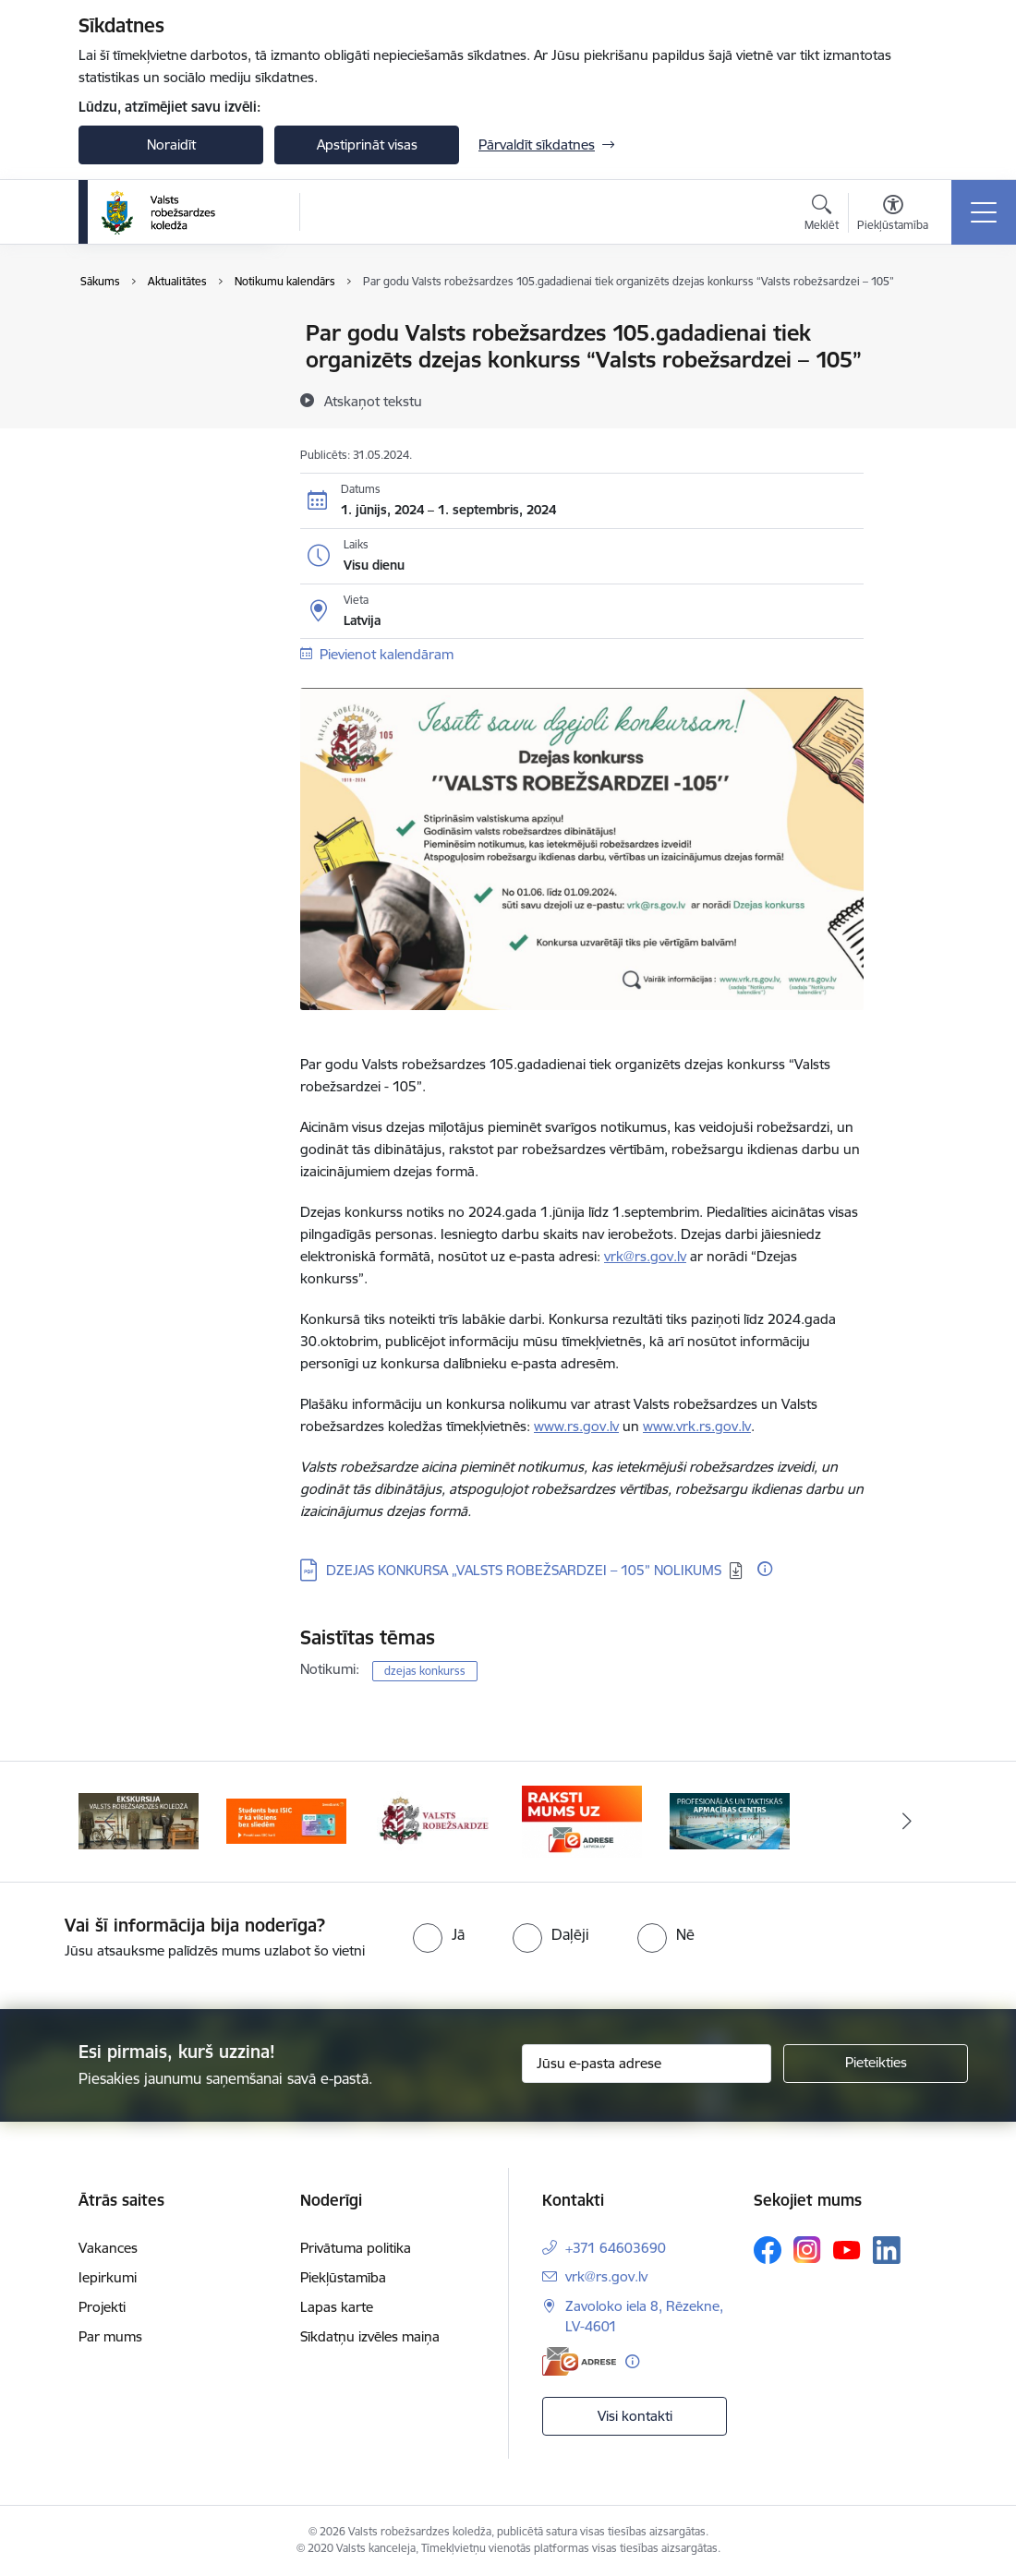 Image resolution: width=1016 pixels, height=2576 pixels. What do you see at coordinates (635, 2416) in the screenshot?
I see `Visi kontakti` at bounding box center [635, 2416].